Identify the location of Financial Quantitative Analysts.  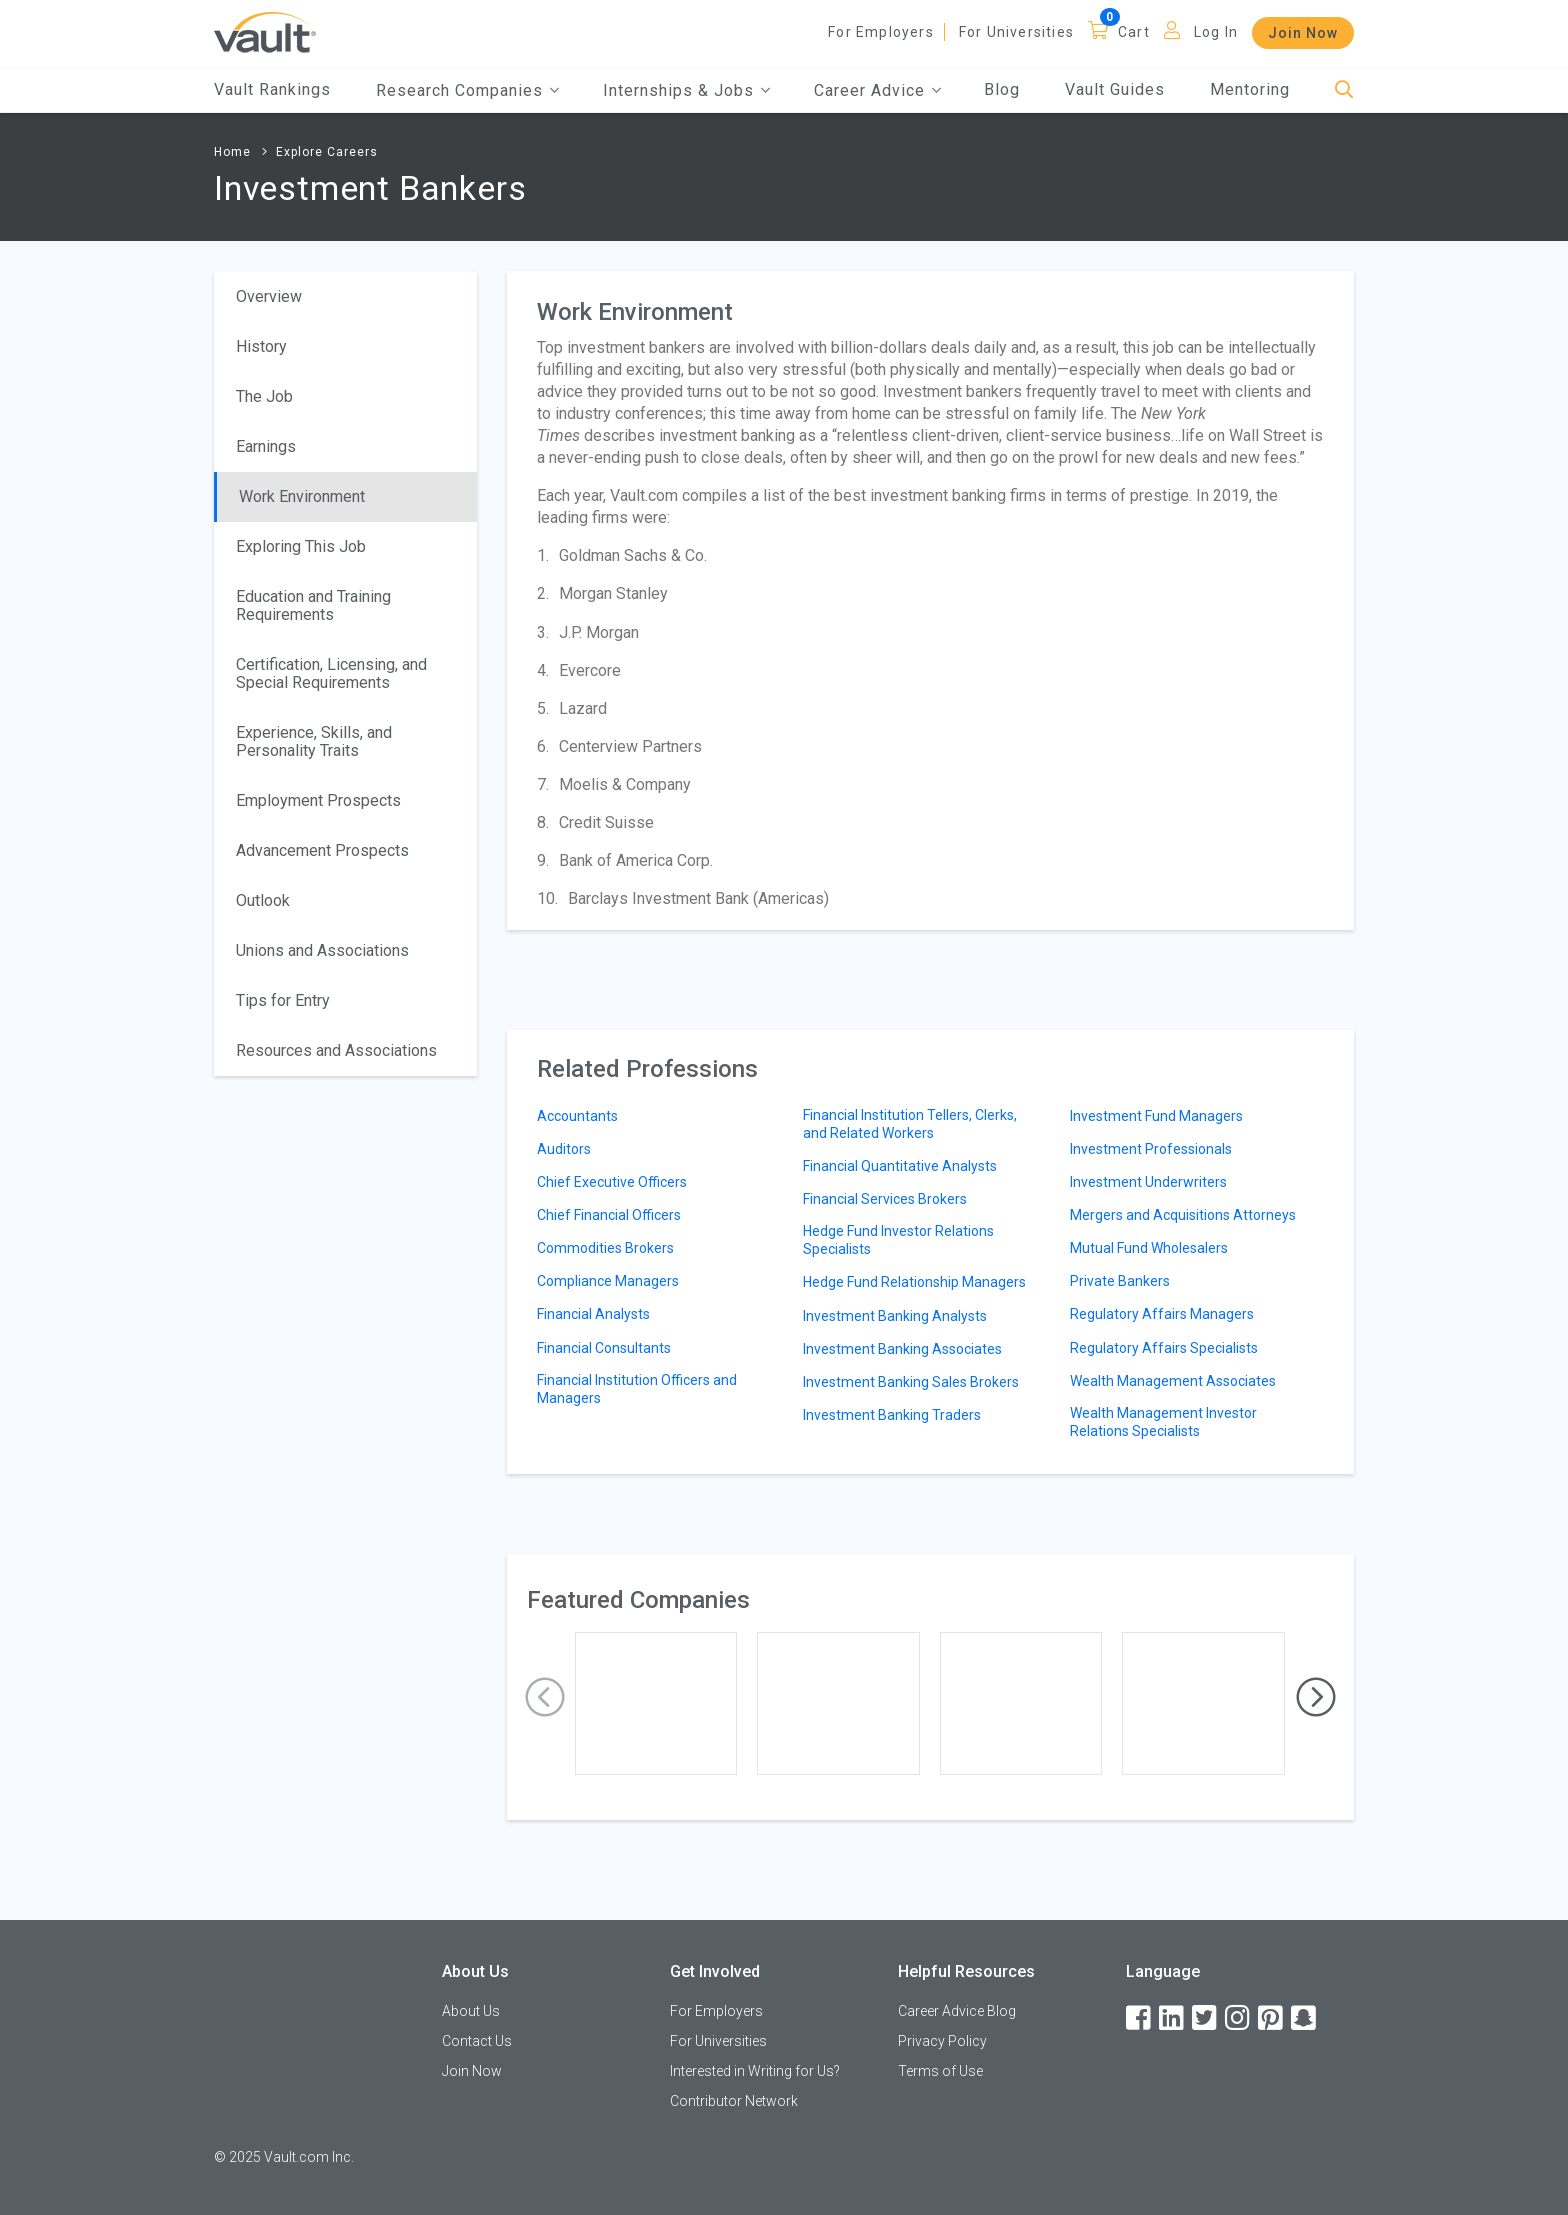
(900, 1166).